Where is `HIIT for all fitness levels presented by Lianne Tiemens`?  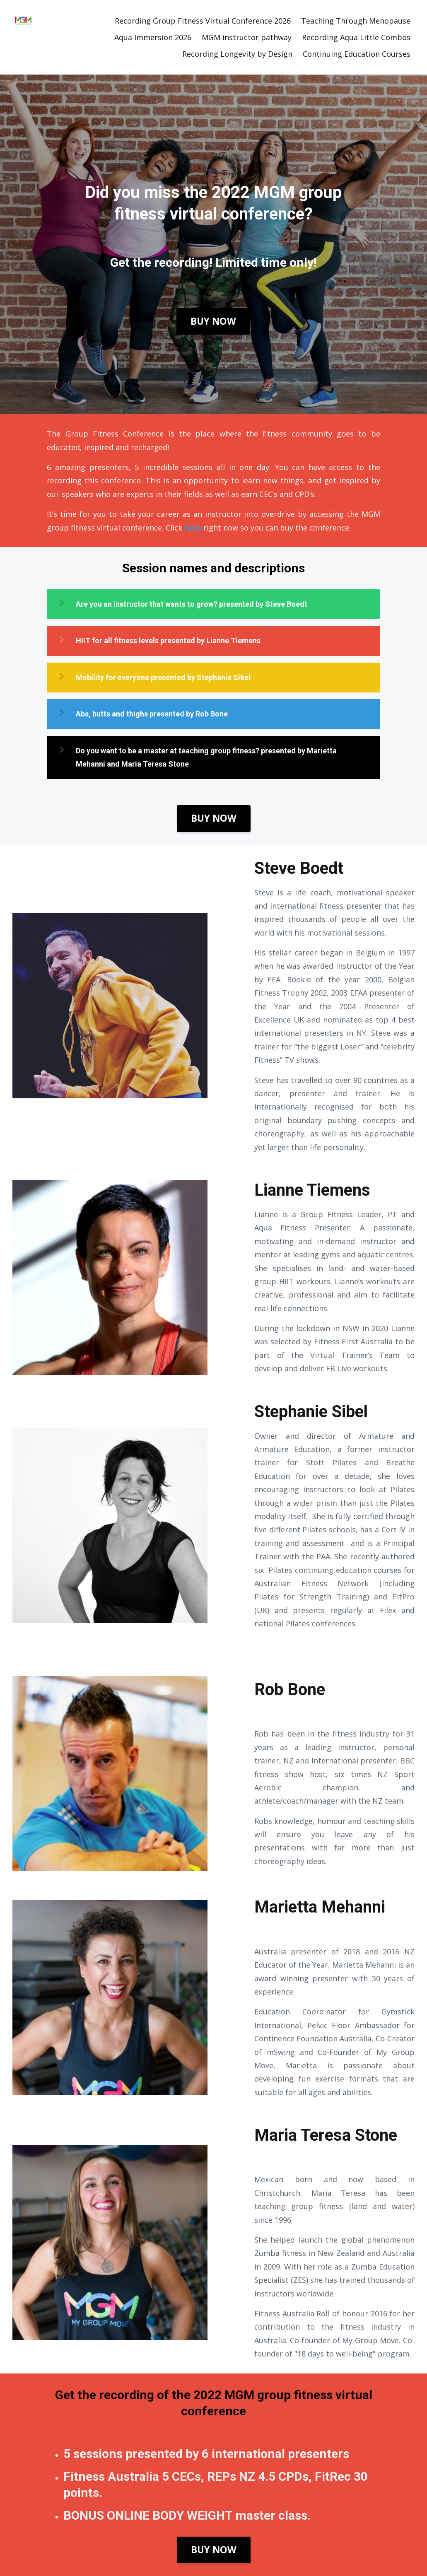 HIIT for all fitness levels presented by Lianne Tiemens is located at coordinates (168, 640).